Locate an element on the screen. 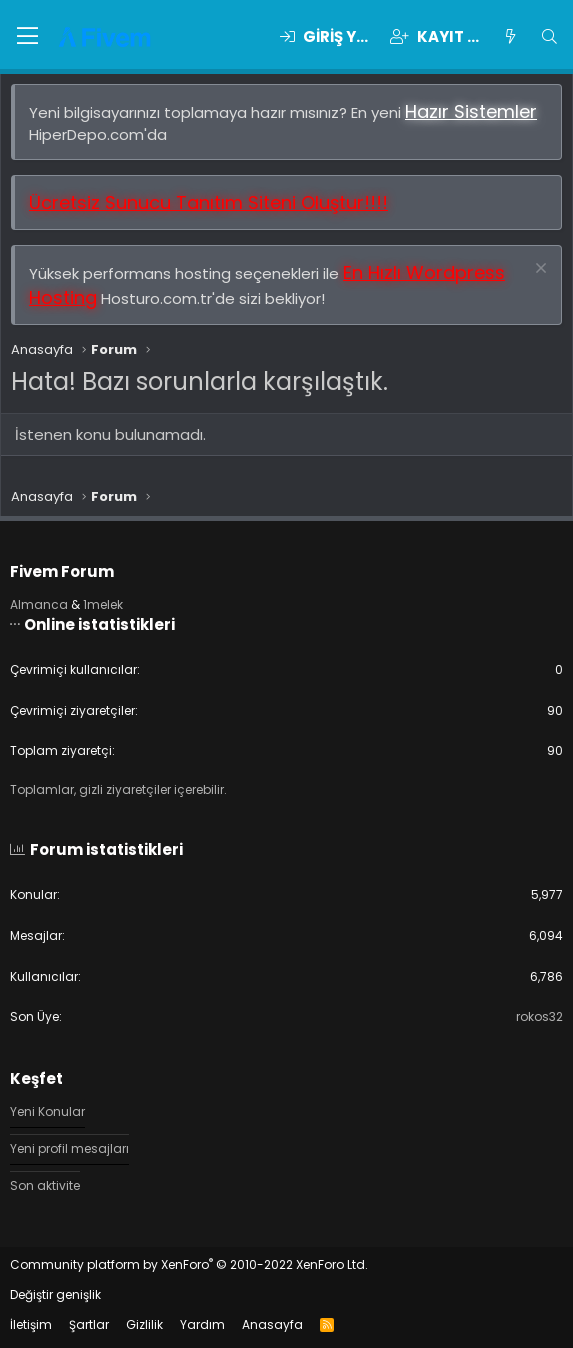  Yeni Konular is located at coordinates (47, 1112).